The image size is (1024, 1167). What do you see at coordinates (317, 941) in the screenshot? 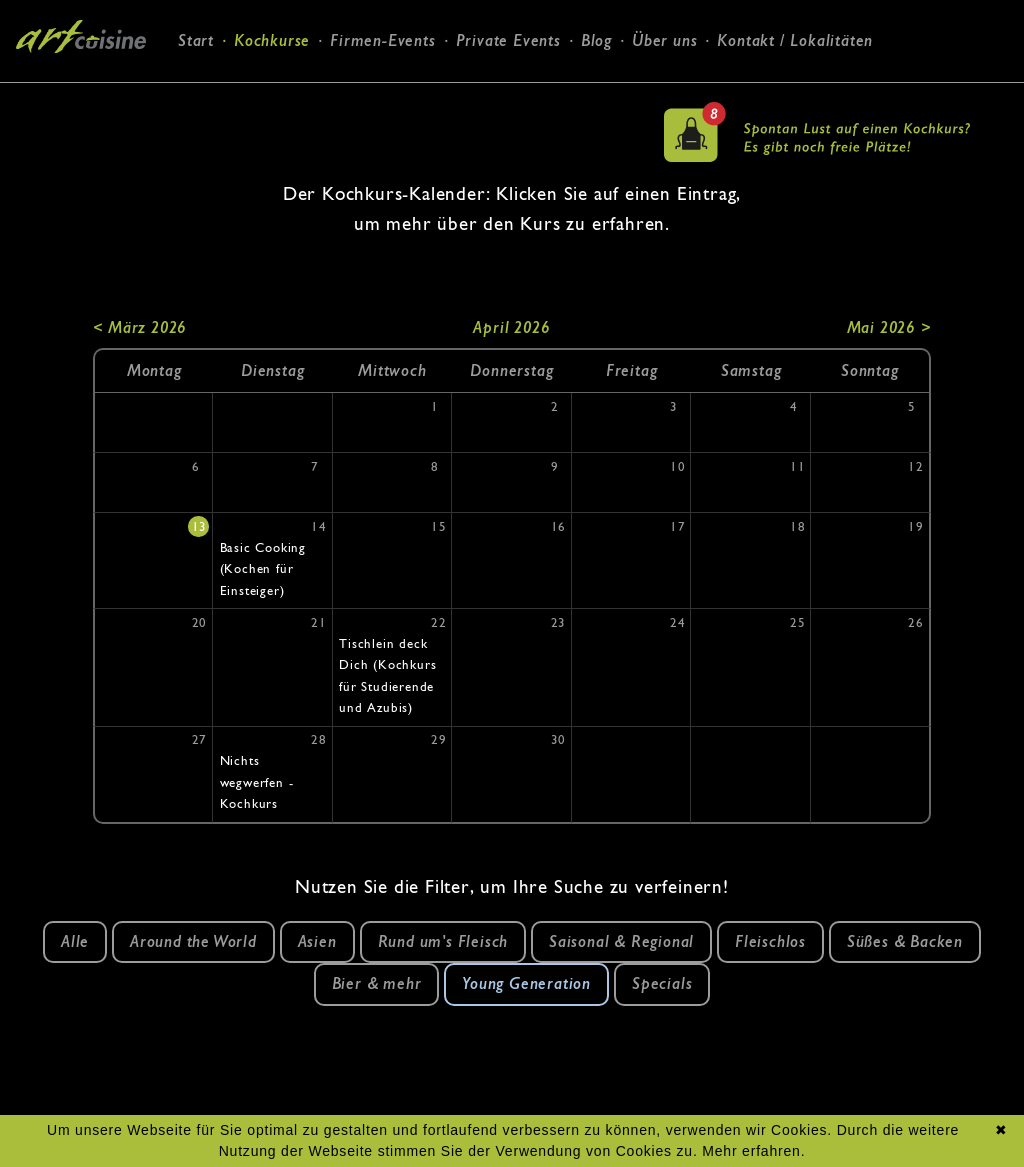
I see `Asien` at bounding box center [317, 941].